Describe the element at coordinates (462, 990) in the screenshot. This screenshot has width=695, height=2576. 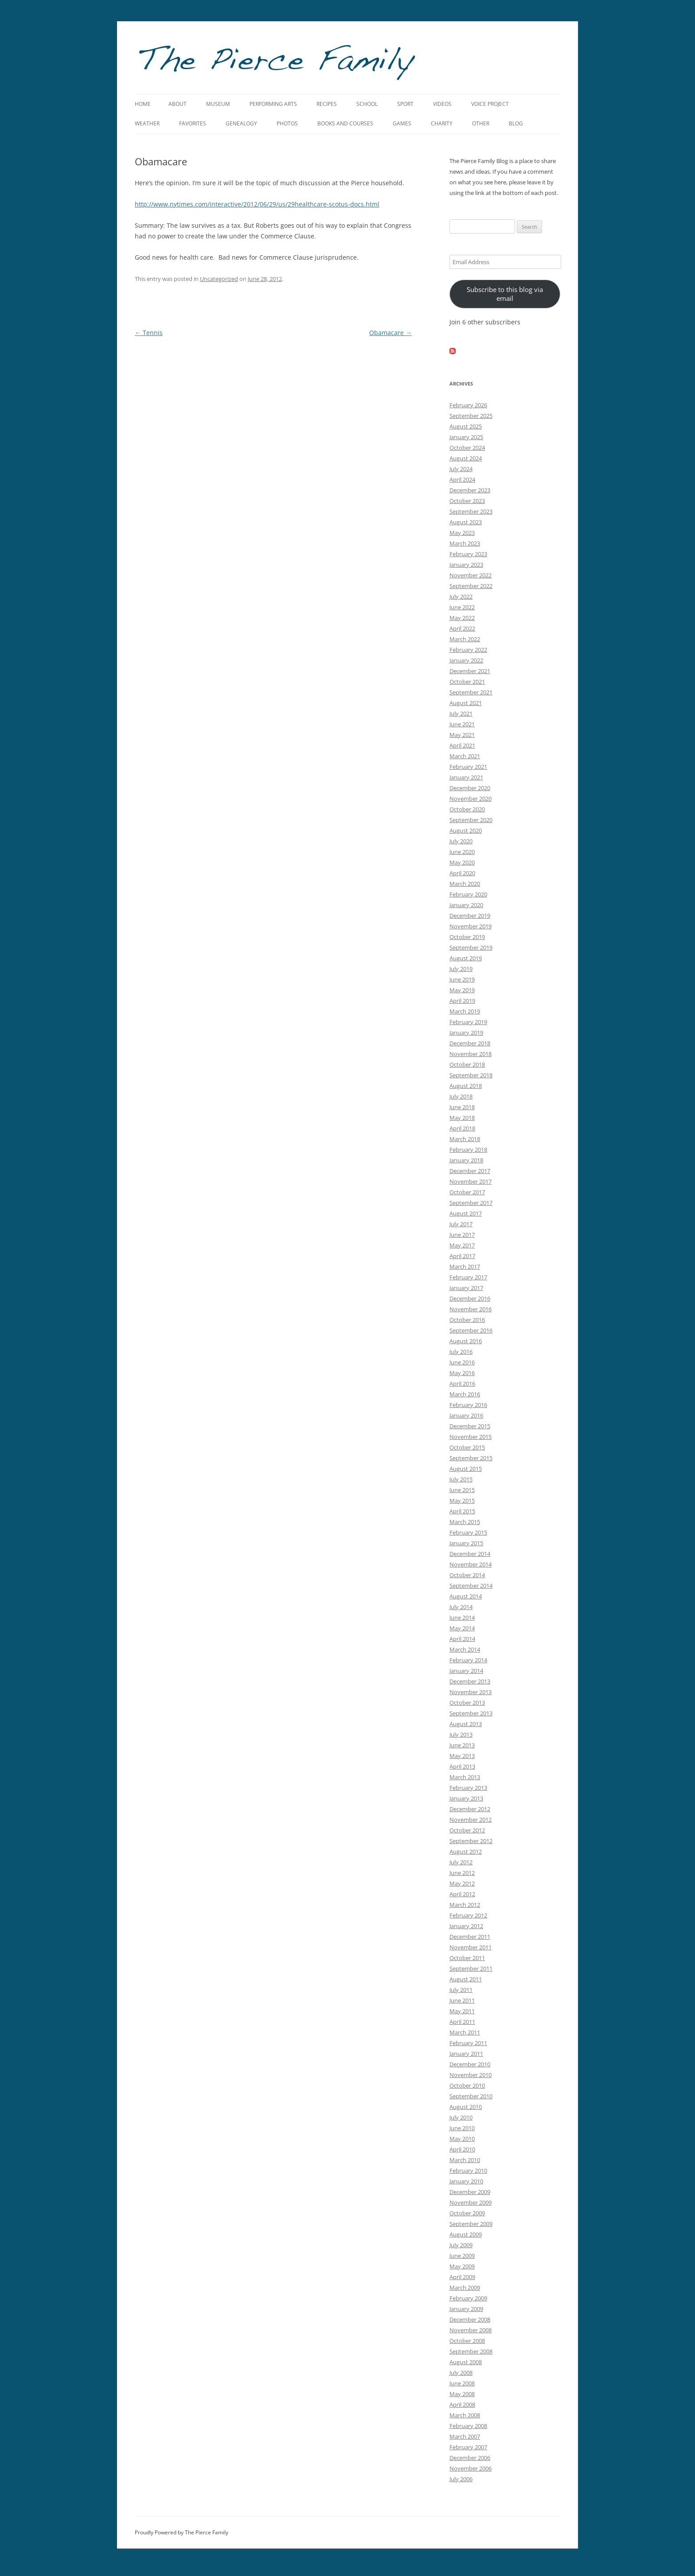
I see `May 2019` at that location.